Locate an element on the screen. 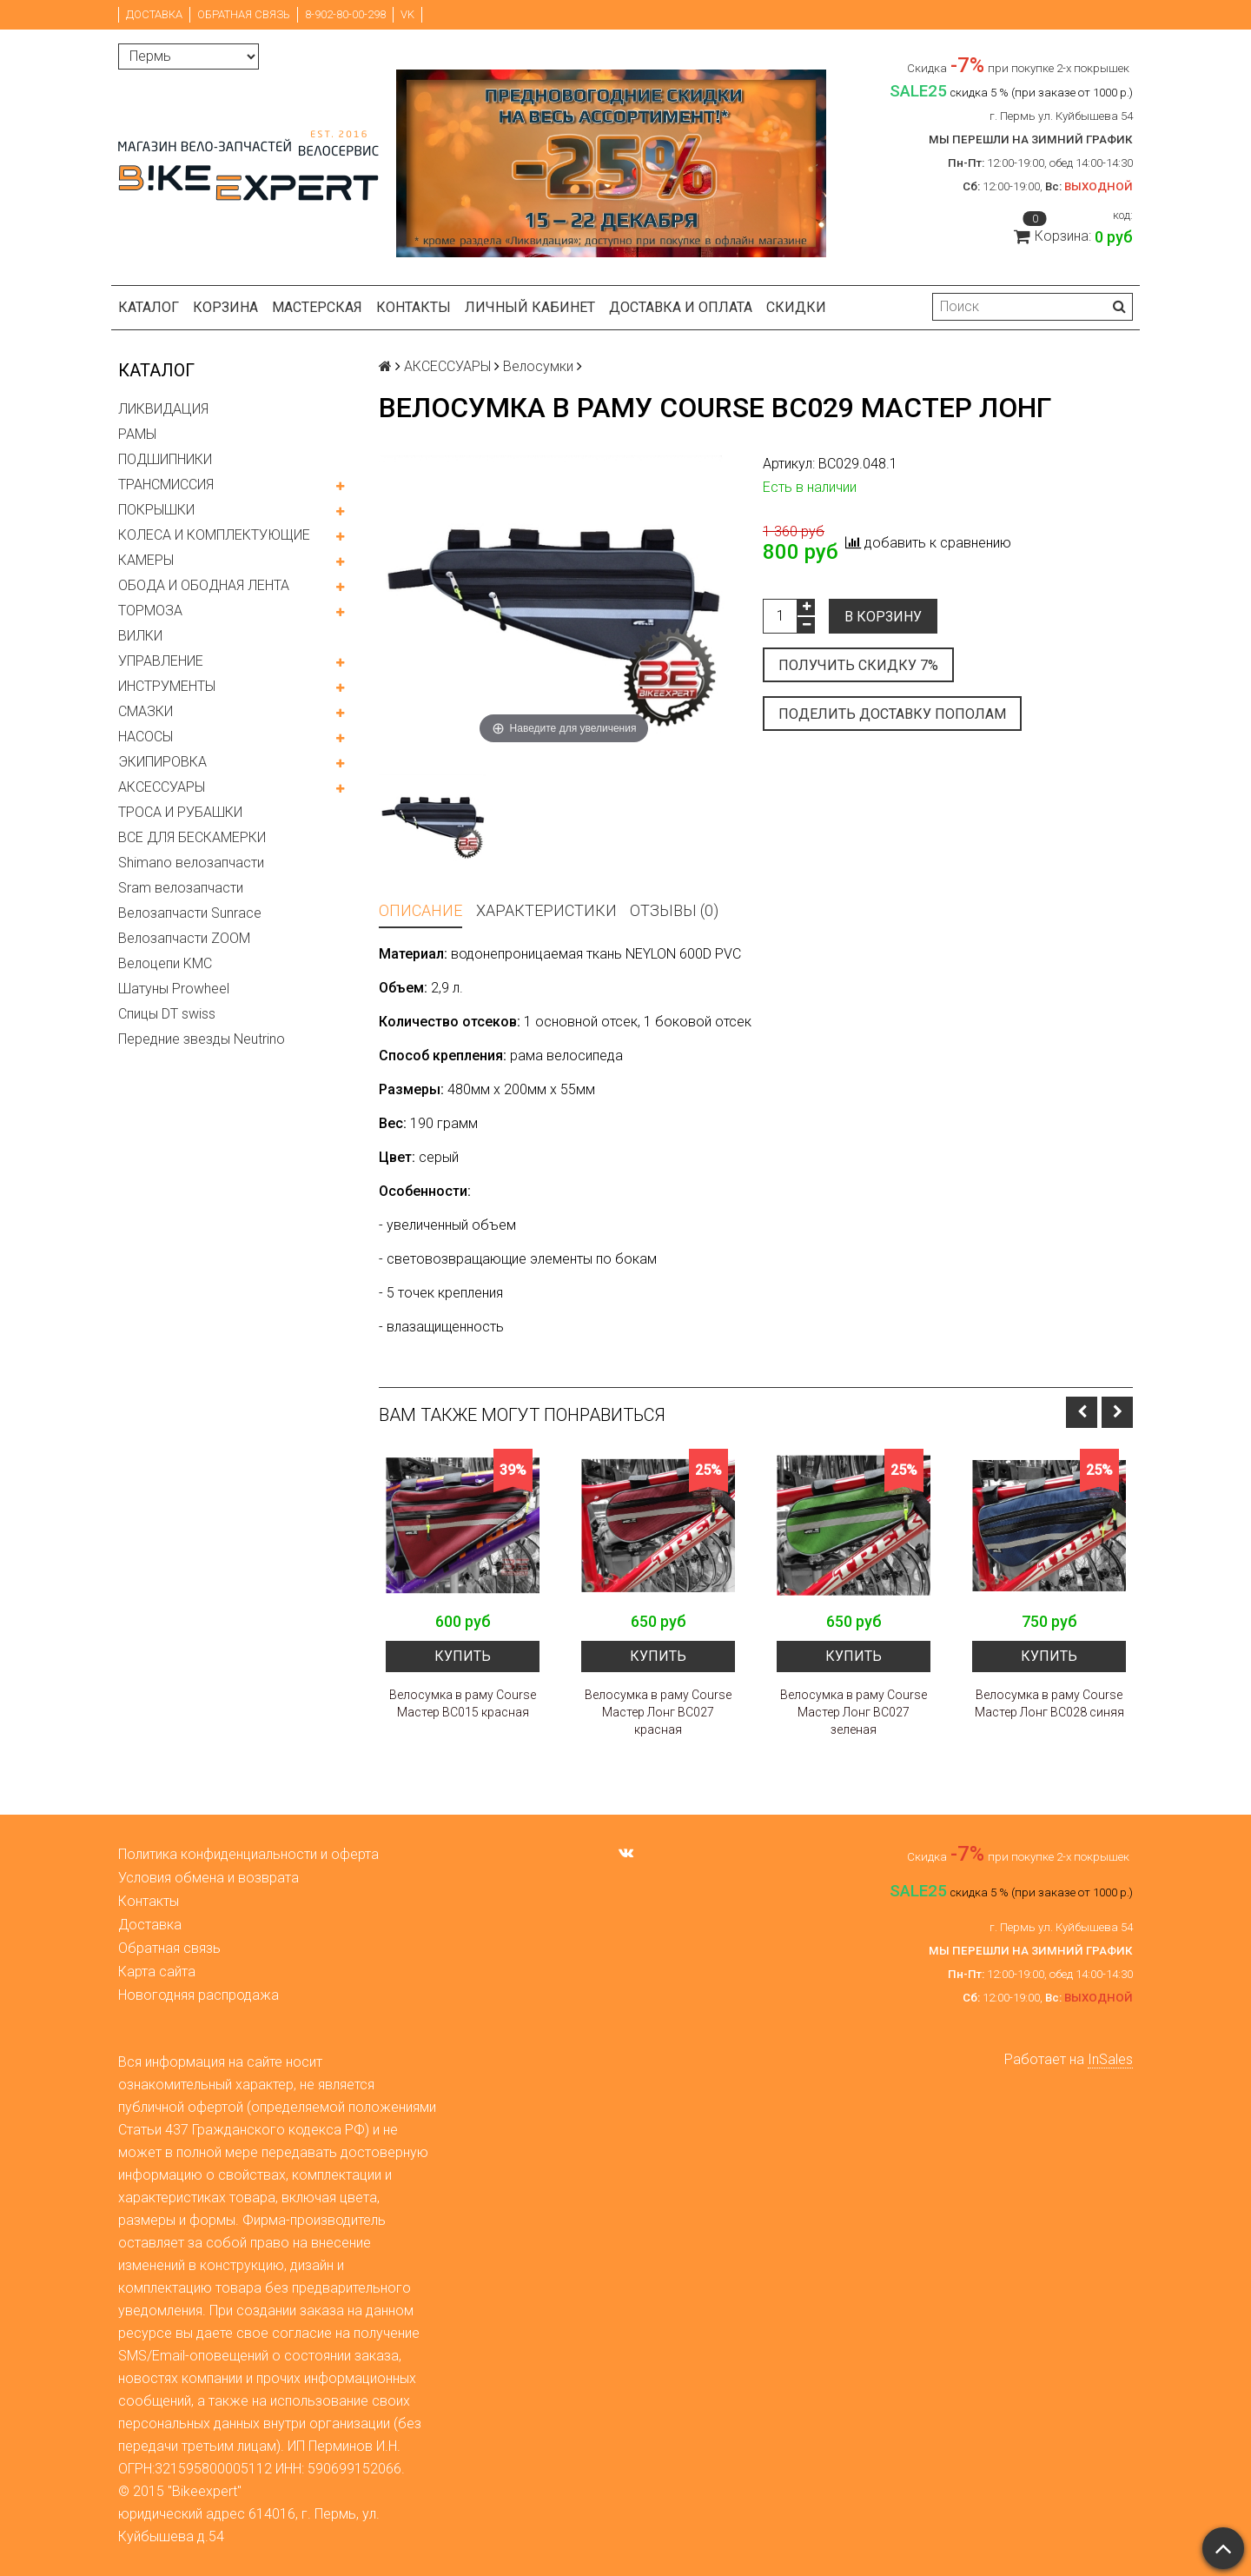 The image size is (1251, 2576). УПРАВЛЕНИЕ is located at coordinates (160, 661).